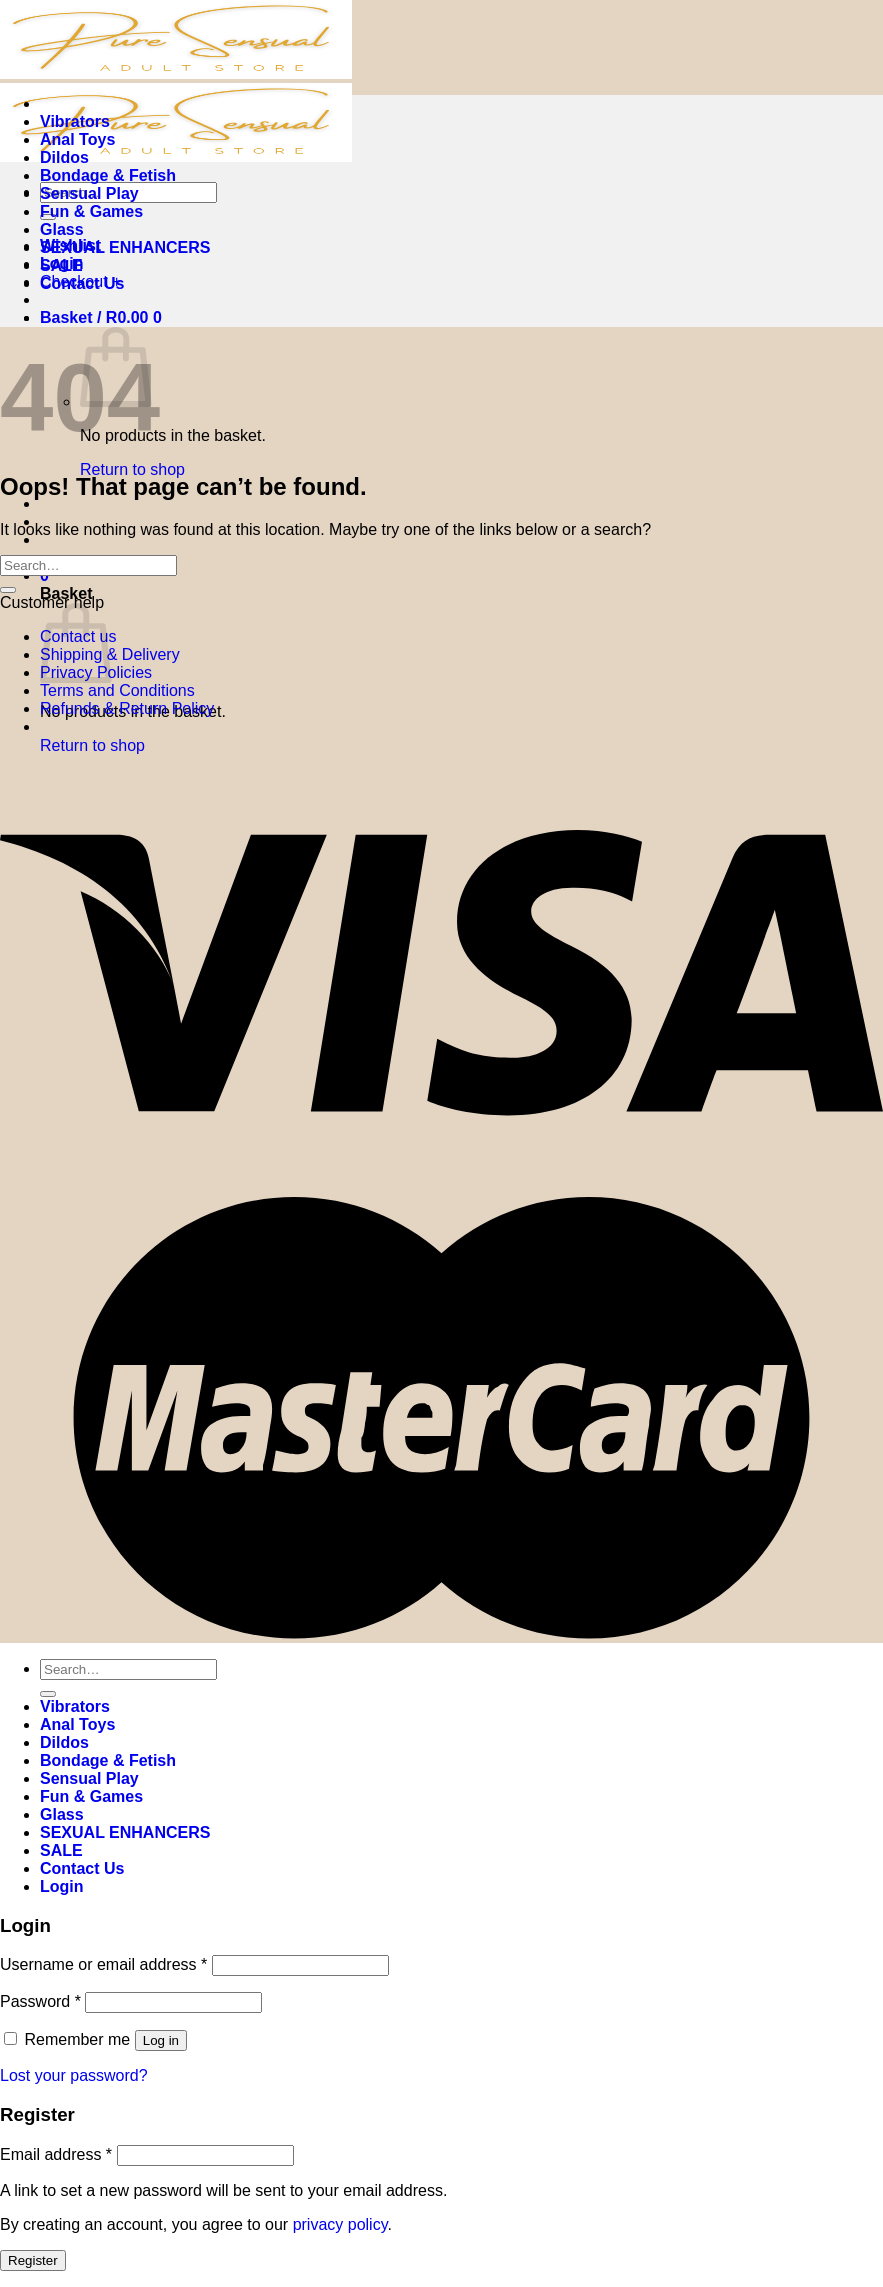  What do you see at coordinates (108, 175) in the screenshot?
I see `Bondage & Fetish` at bounding box center [108, 175].